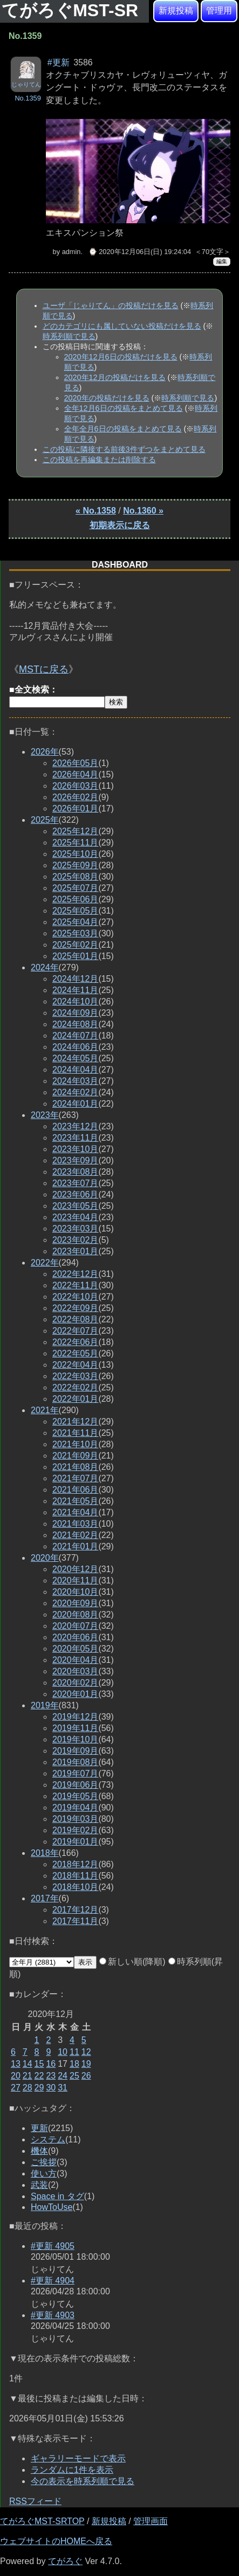  I want to click on #更新, so click(58, 62).